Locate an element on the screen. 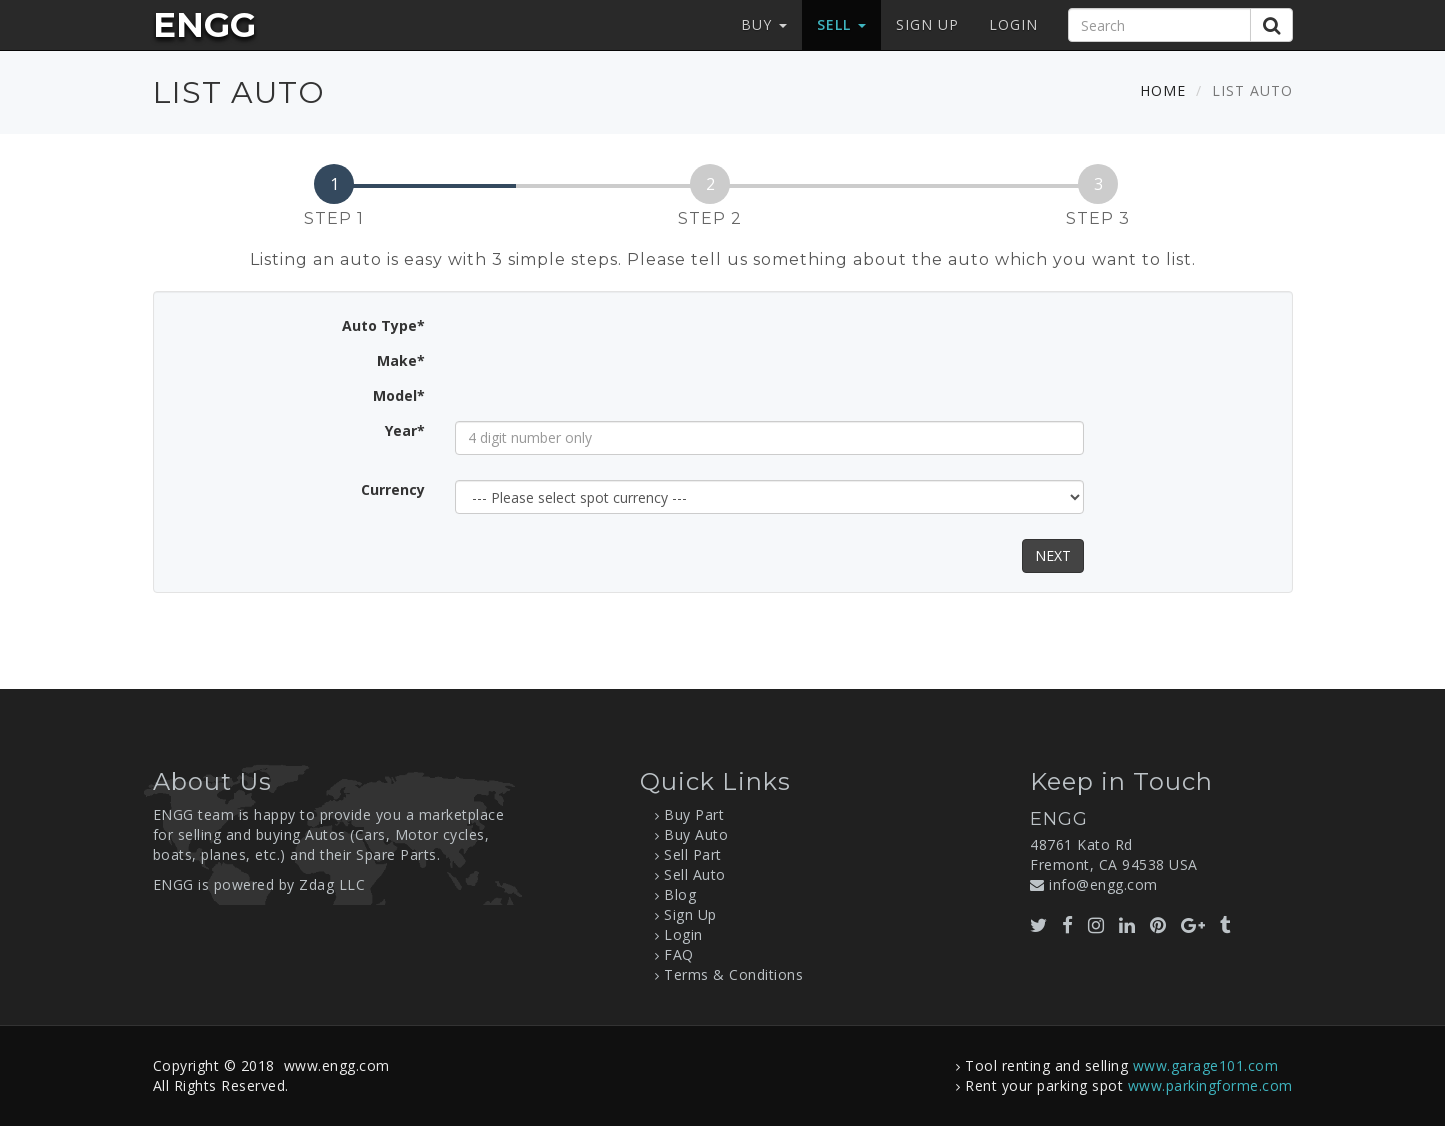 The image size is (1445, 1126). Model* is located at coordinates (399, 395).